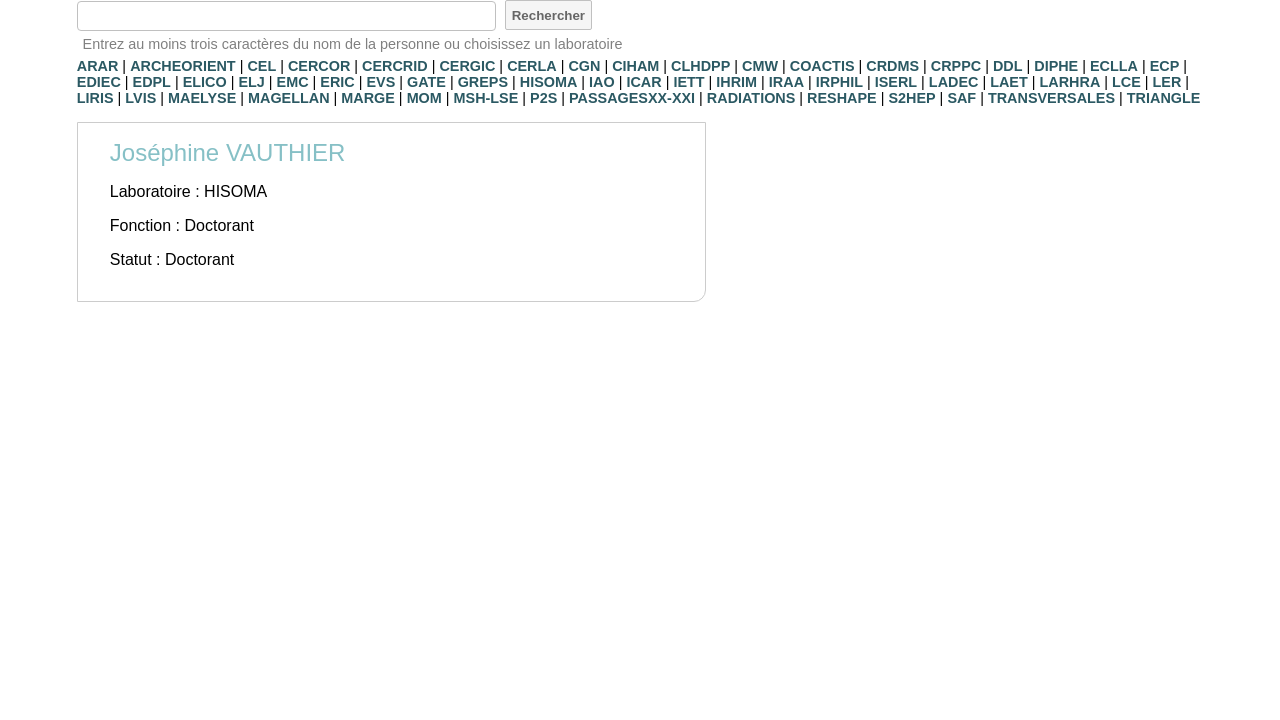 The image size is (1280, 720). I want to click on MARGE, so click(368, 98).